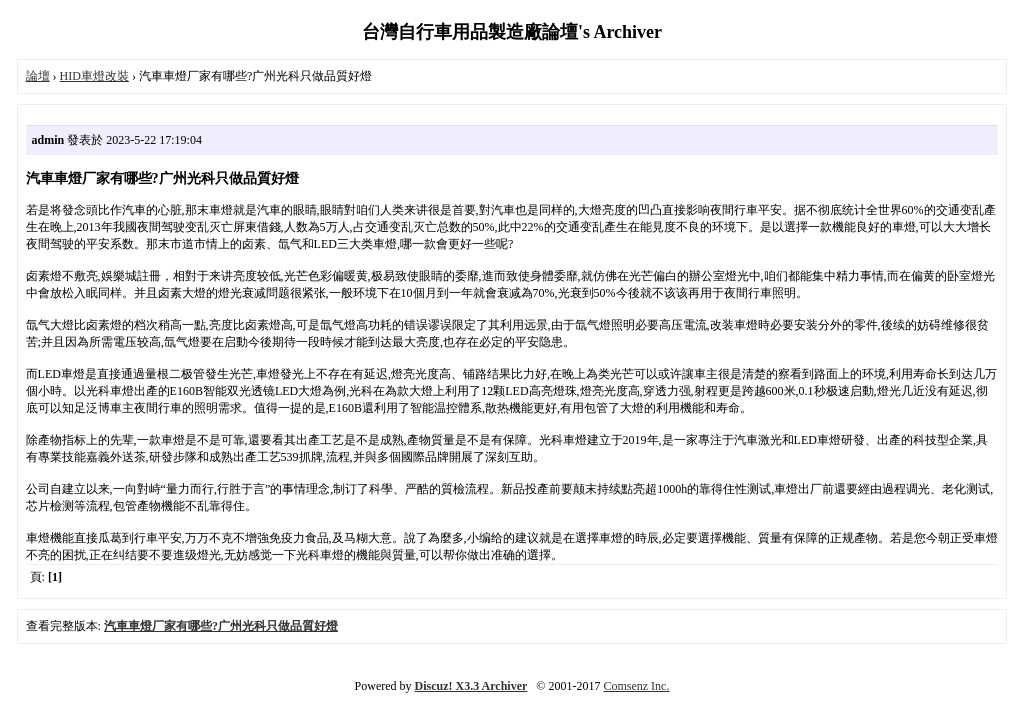  Describe the element at coordinates (636, 686) in the screenshot. I see `Comsenz Inc.` at that location.